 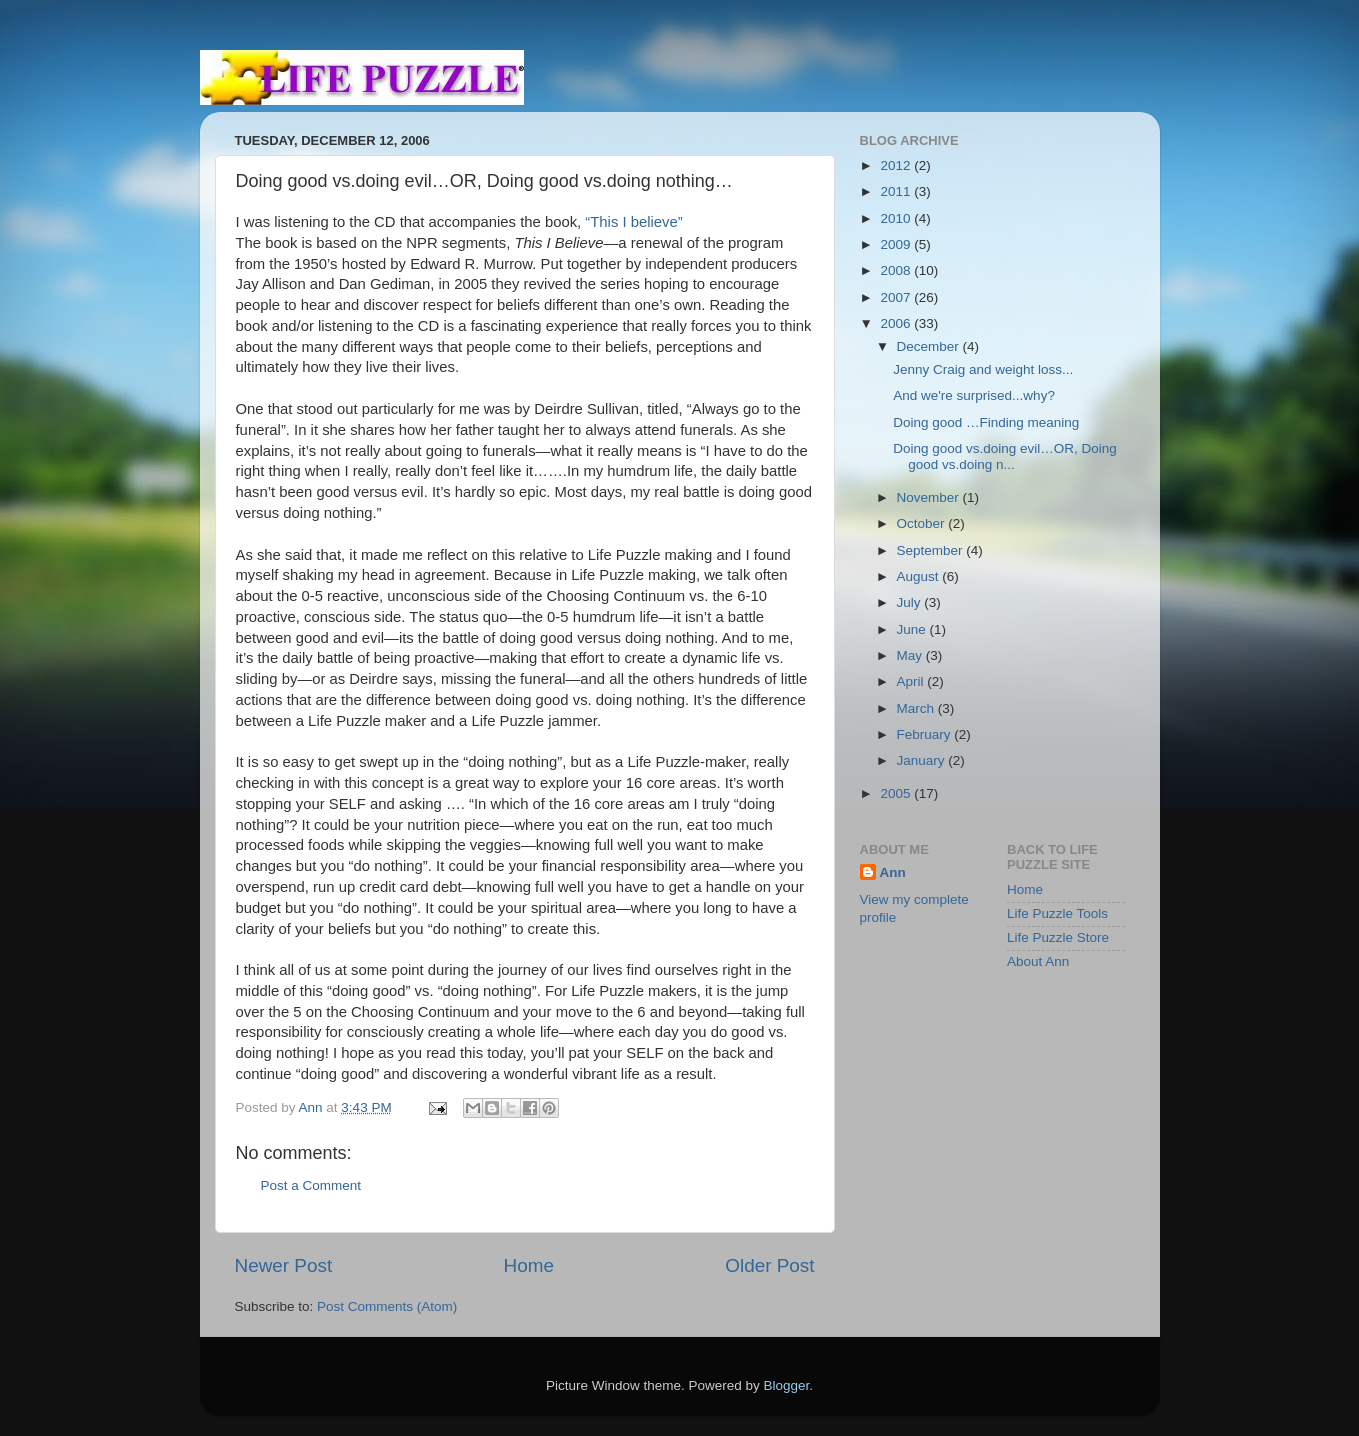 I want to click on Post Comments (Atom), so click(x=387, y=1306).